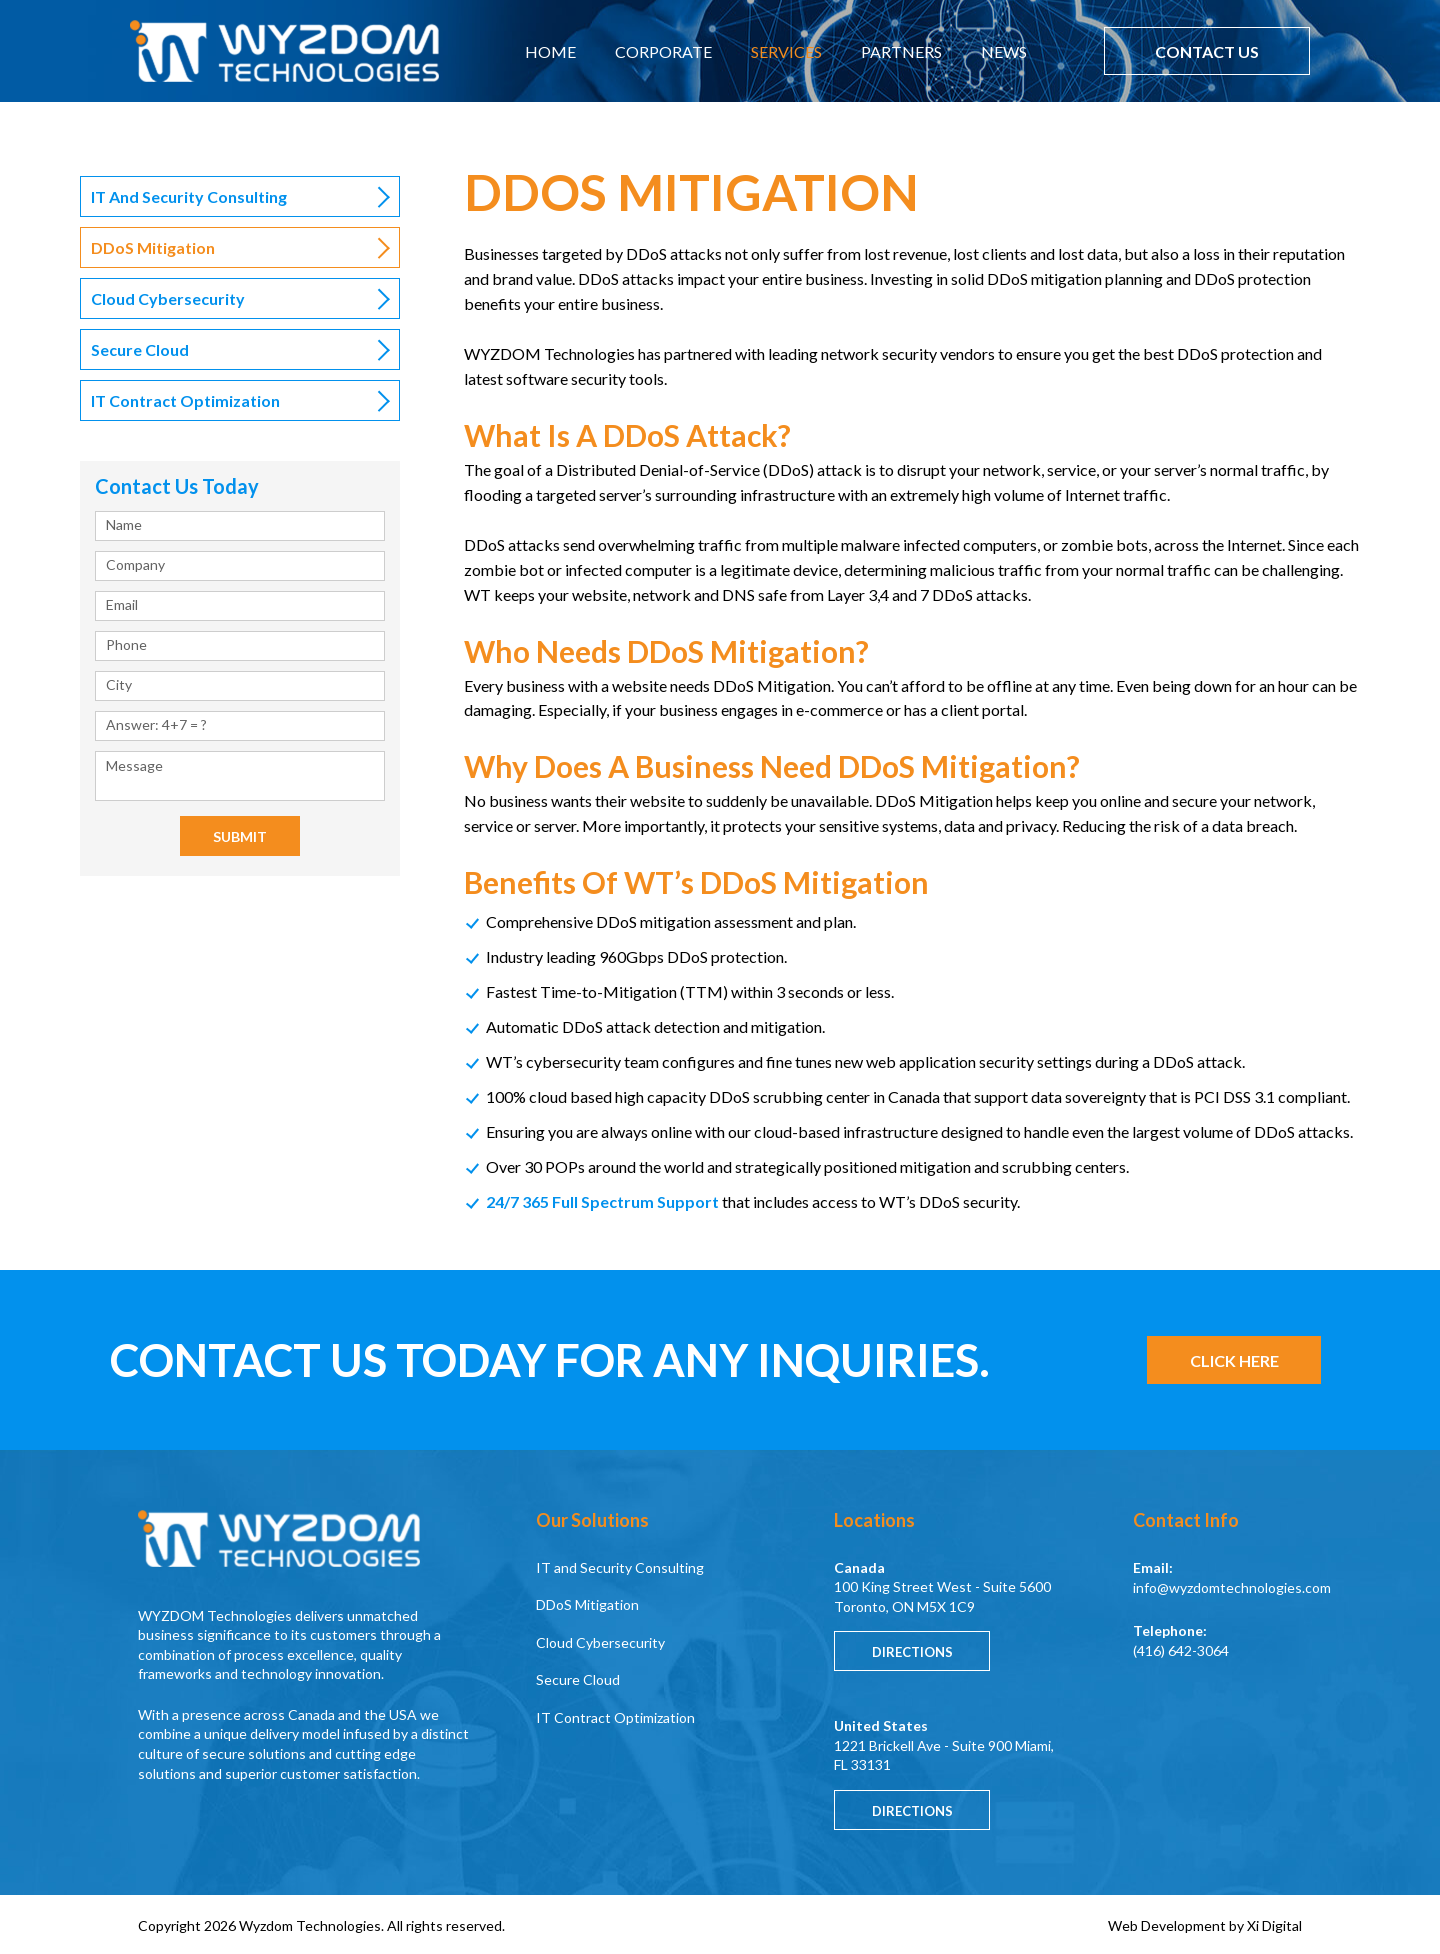  What do you see at coordinates (901, 51) in the screenshot?
I see `PARTNERS` at bounding box center [901, 51].